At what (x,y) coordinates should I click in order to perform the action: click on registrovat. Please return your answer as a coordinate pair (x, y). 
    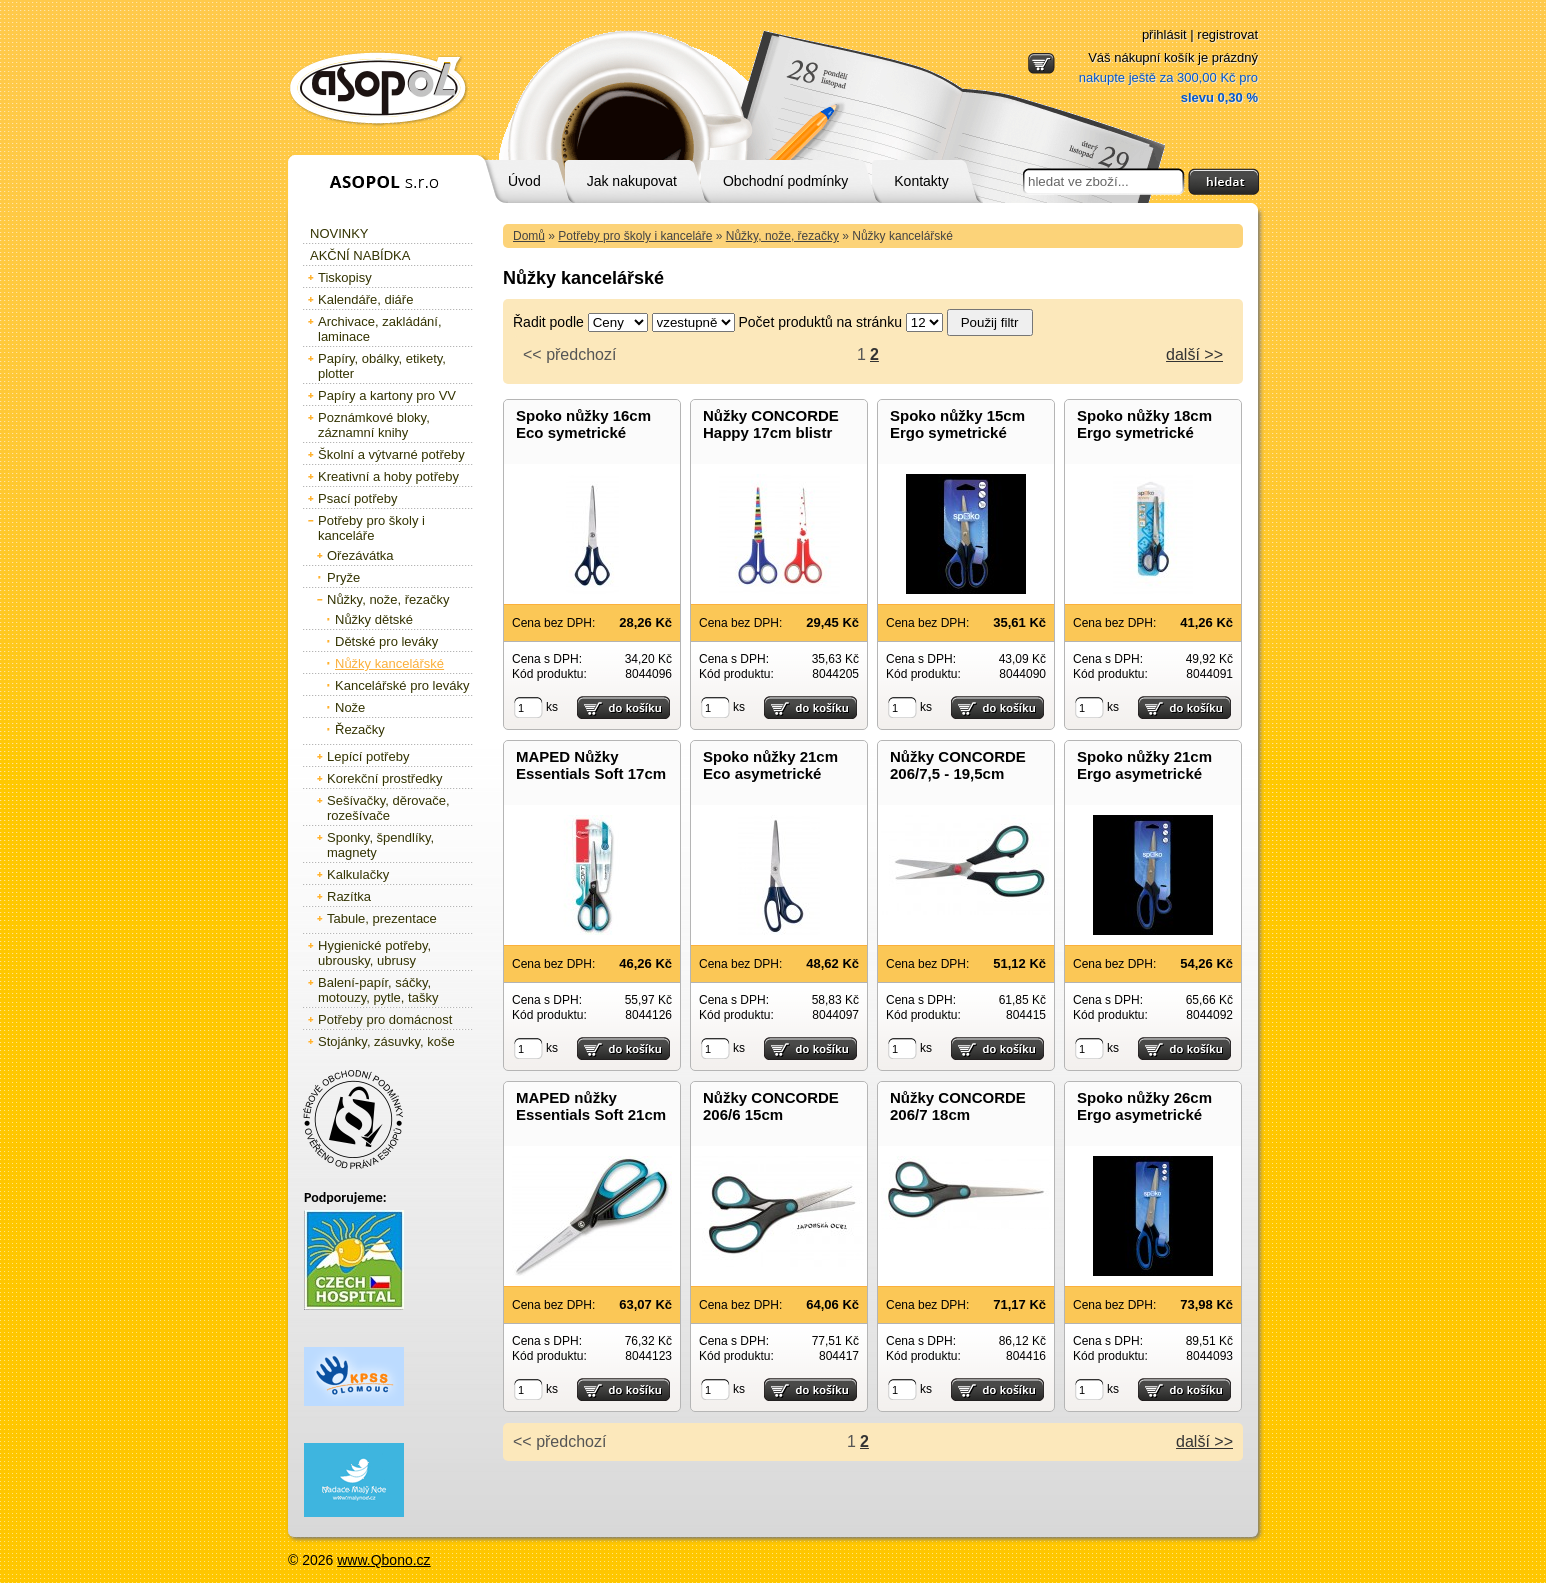
    Looking at the image, I should click on (1227, 34).